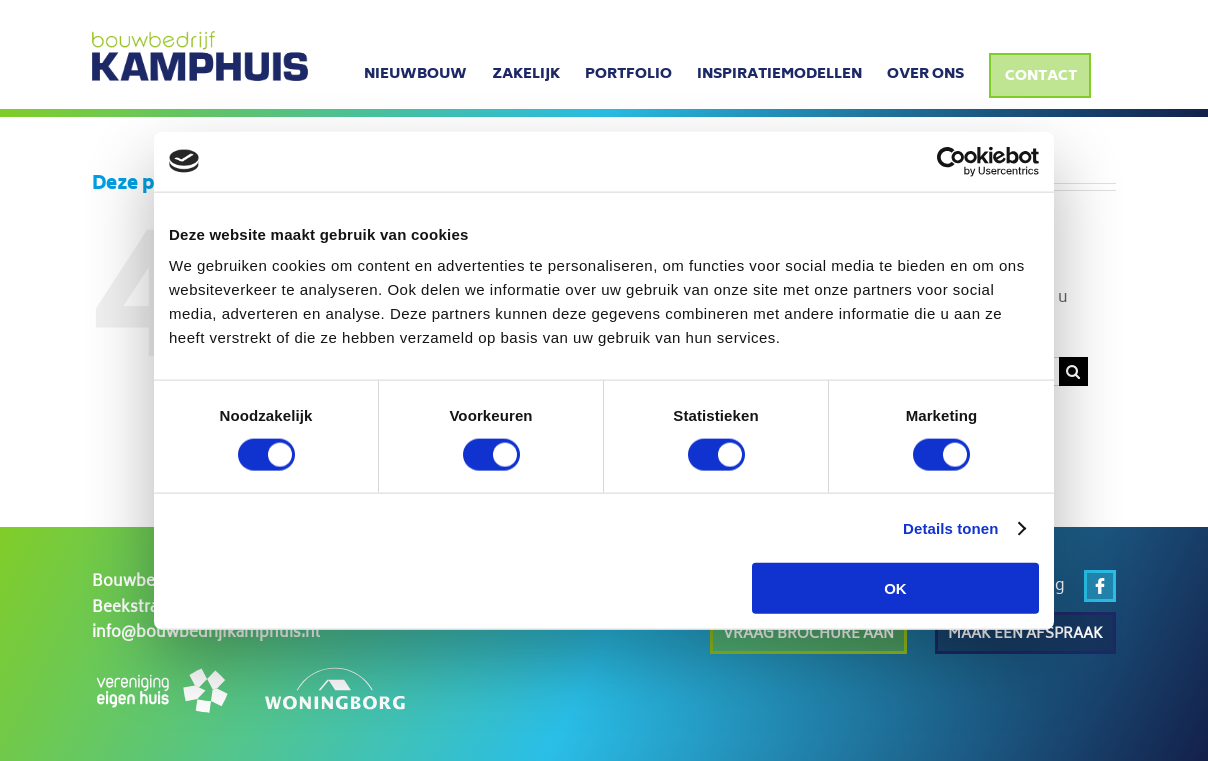  Describe the element at coordinates (895, 588) in the screenshot. I see `OK` at that location.